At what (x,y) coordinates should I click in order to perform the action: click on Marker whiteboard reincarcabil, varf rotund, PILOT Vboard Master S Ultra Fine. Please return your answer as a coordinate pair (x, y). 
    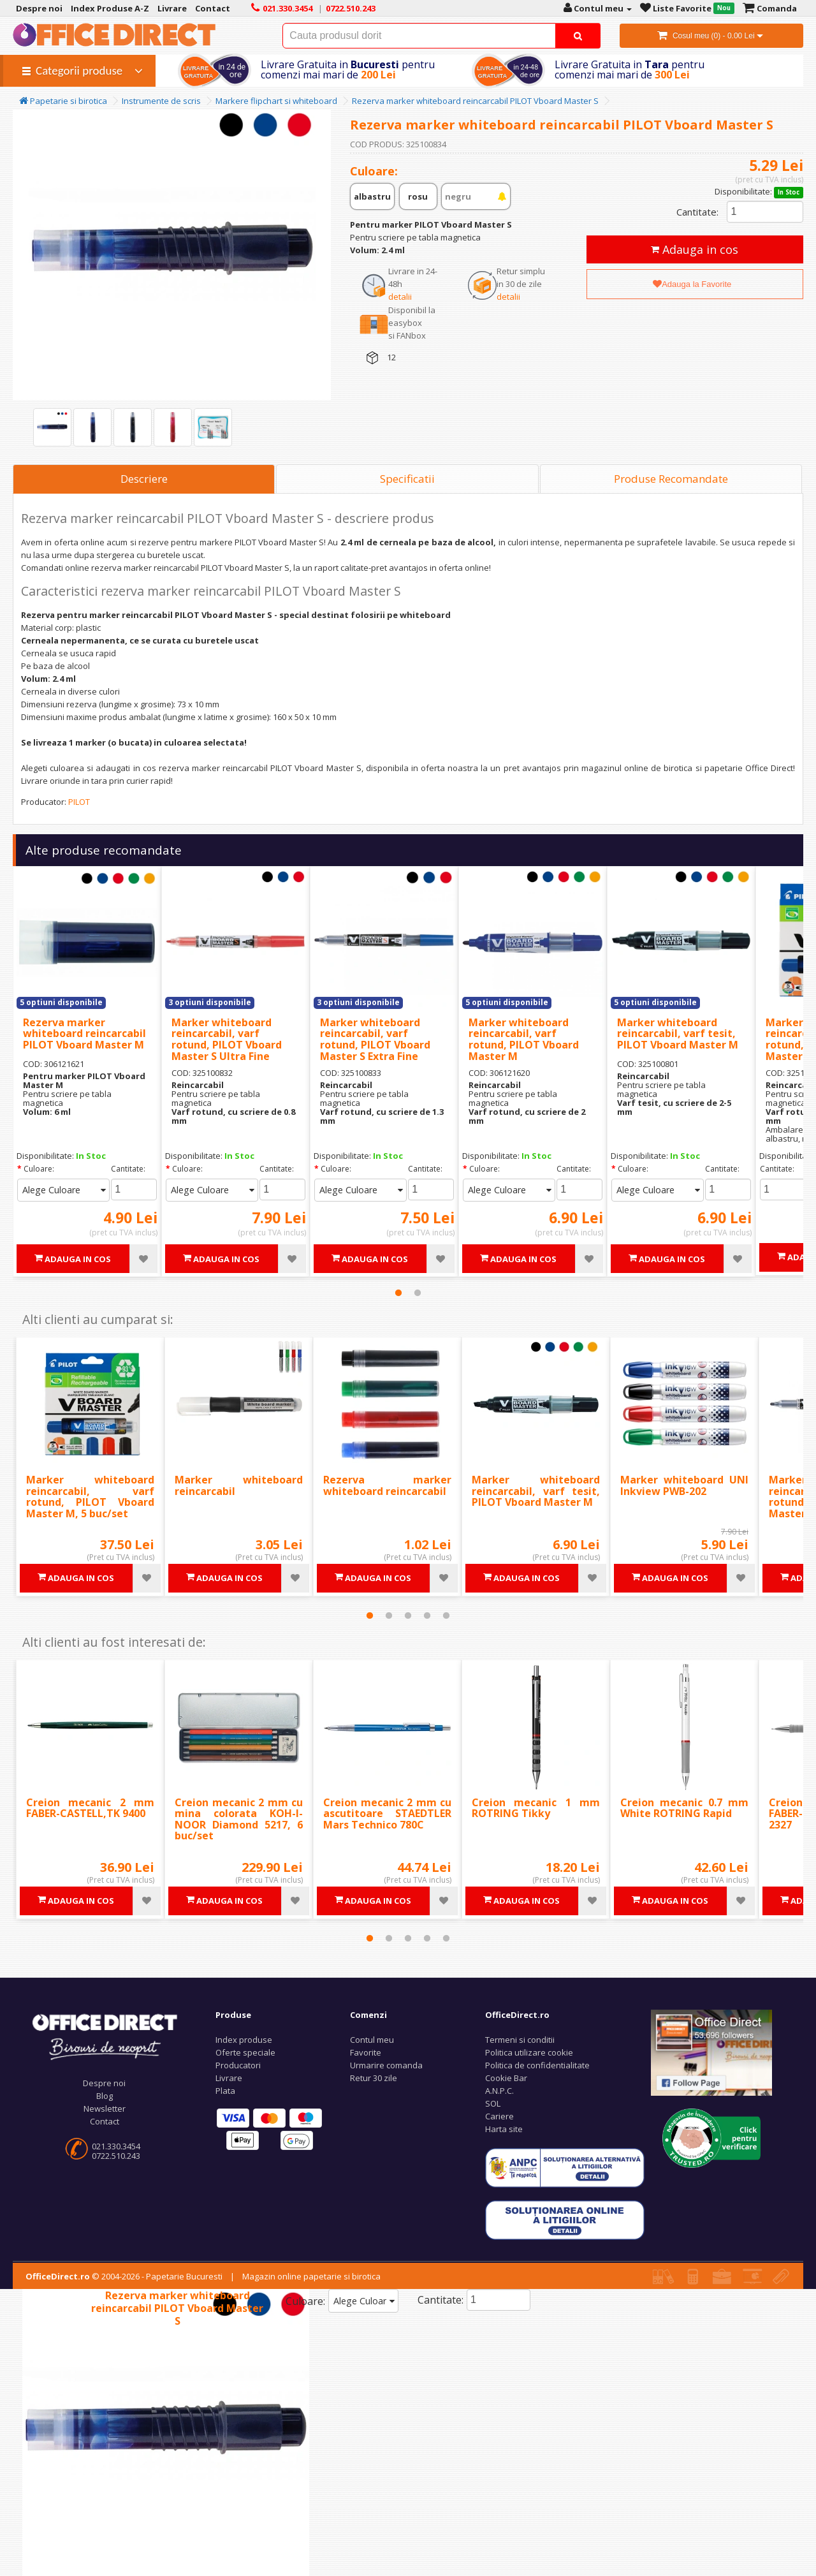
    Looking at the image, I should click on (226, 1039).